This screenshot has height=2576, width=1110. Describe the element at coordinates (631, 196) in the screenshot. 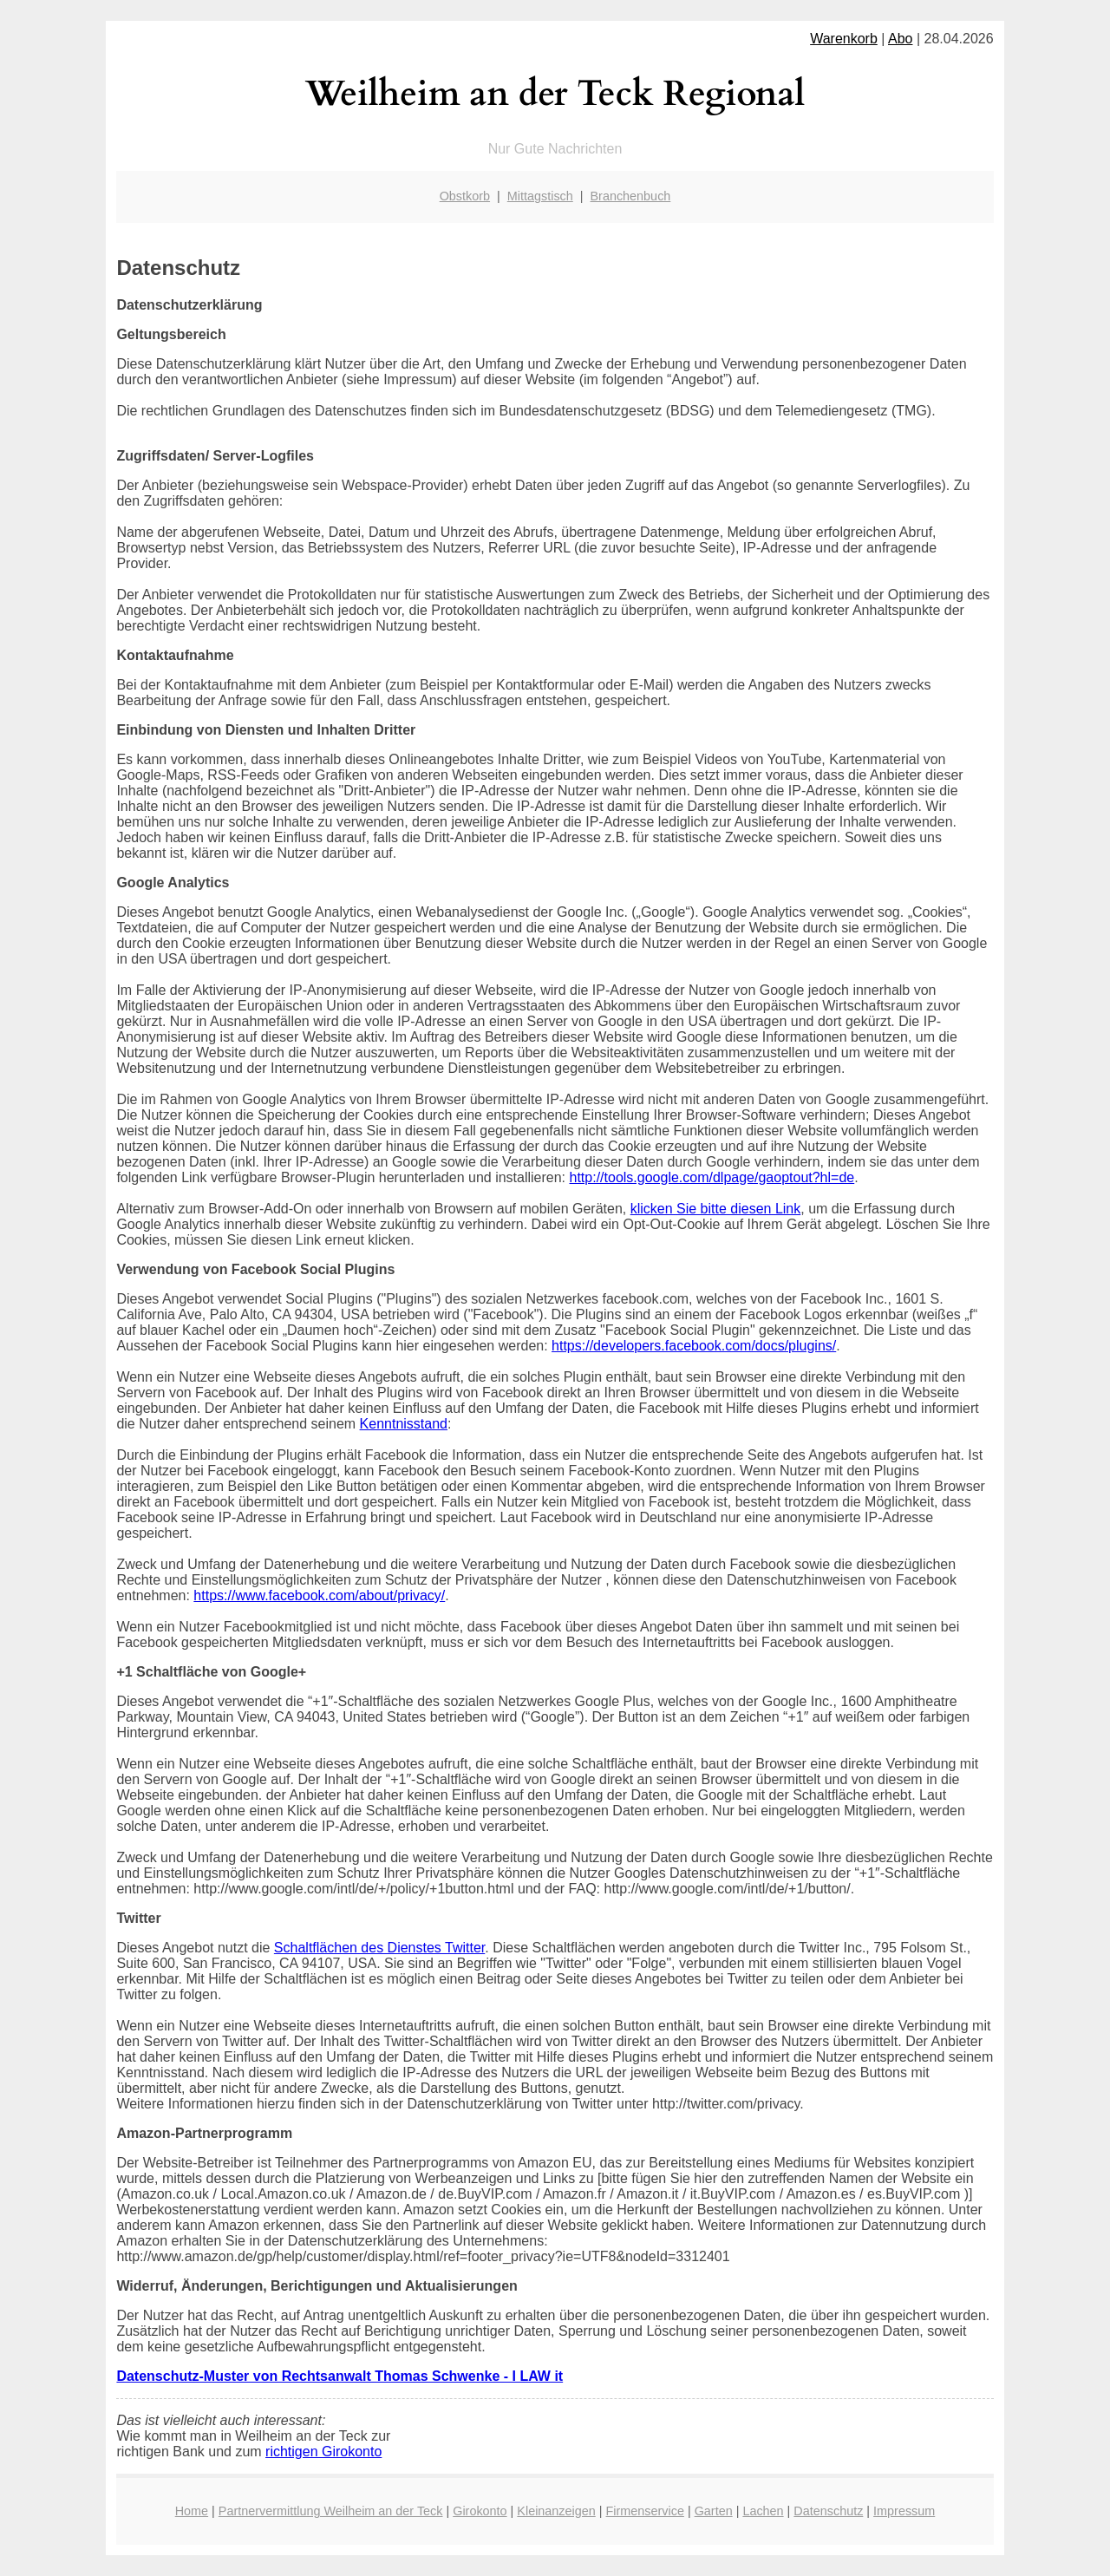

I see `Branchenbuch` at that location.